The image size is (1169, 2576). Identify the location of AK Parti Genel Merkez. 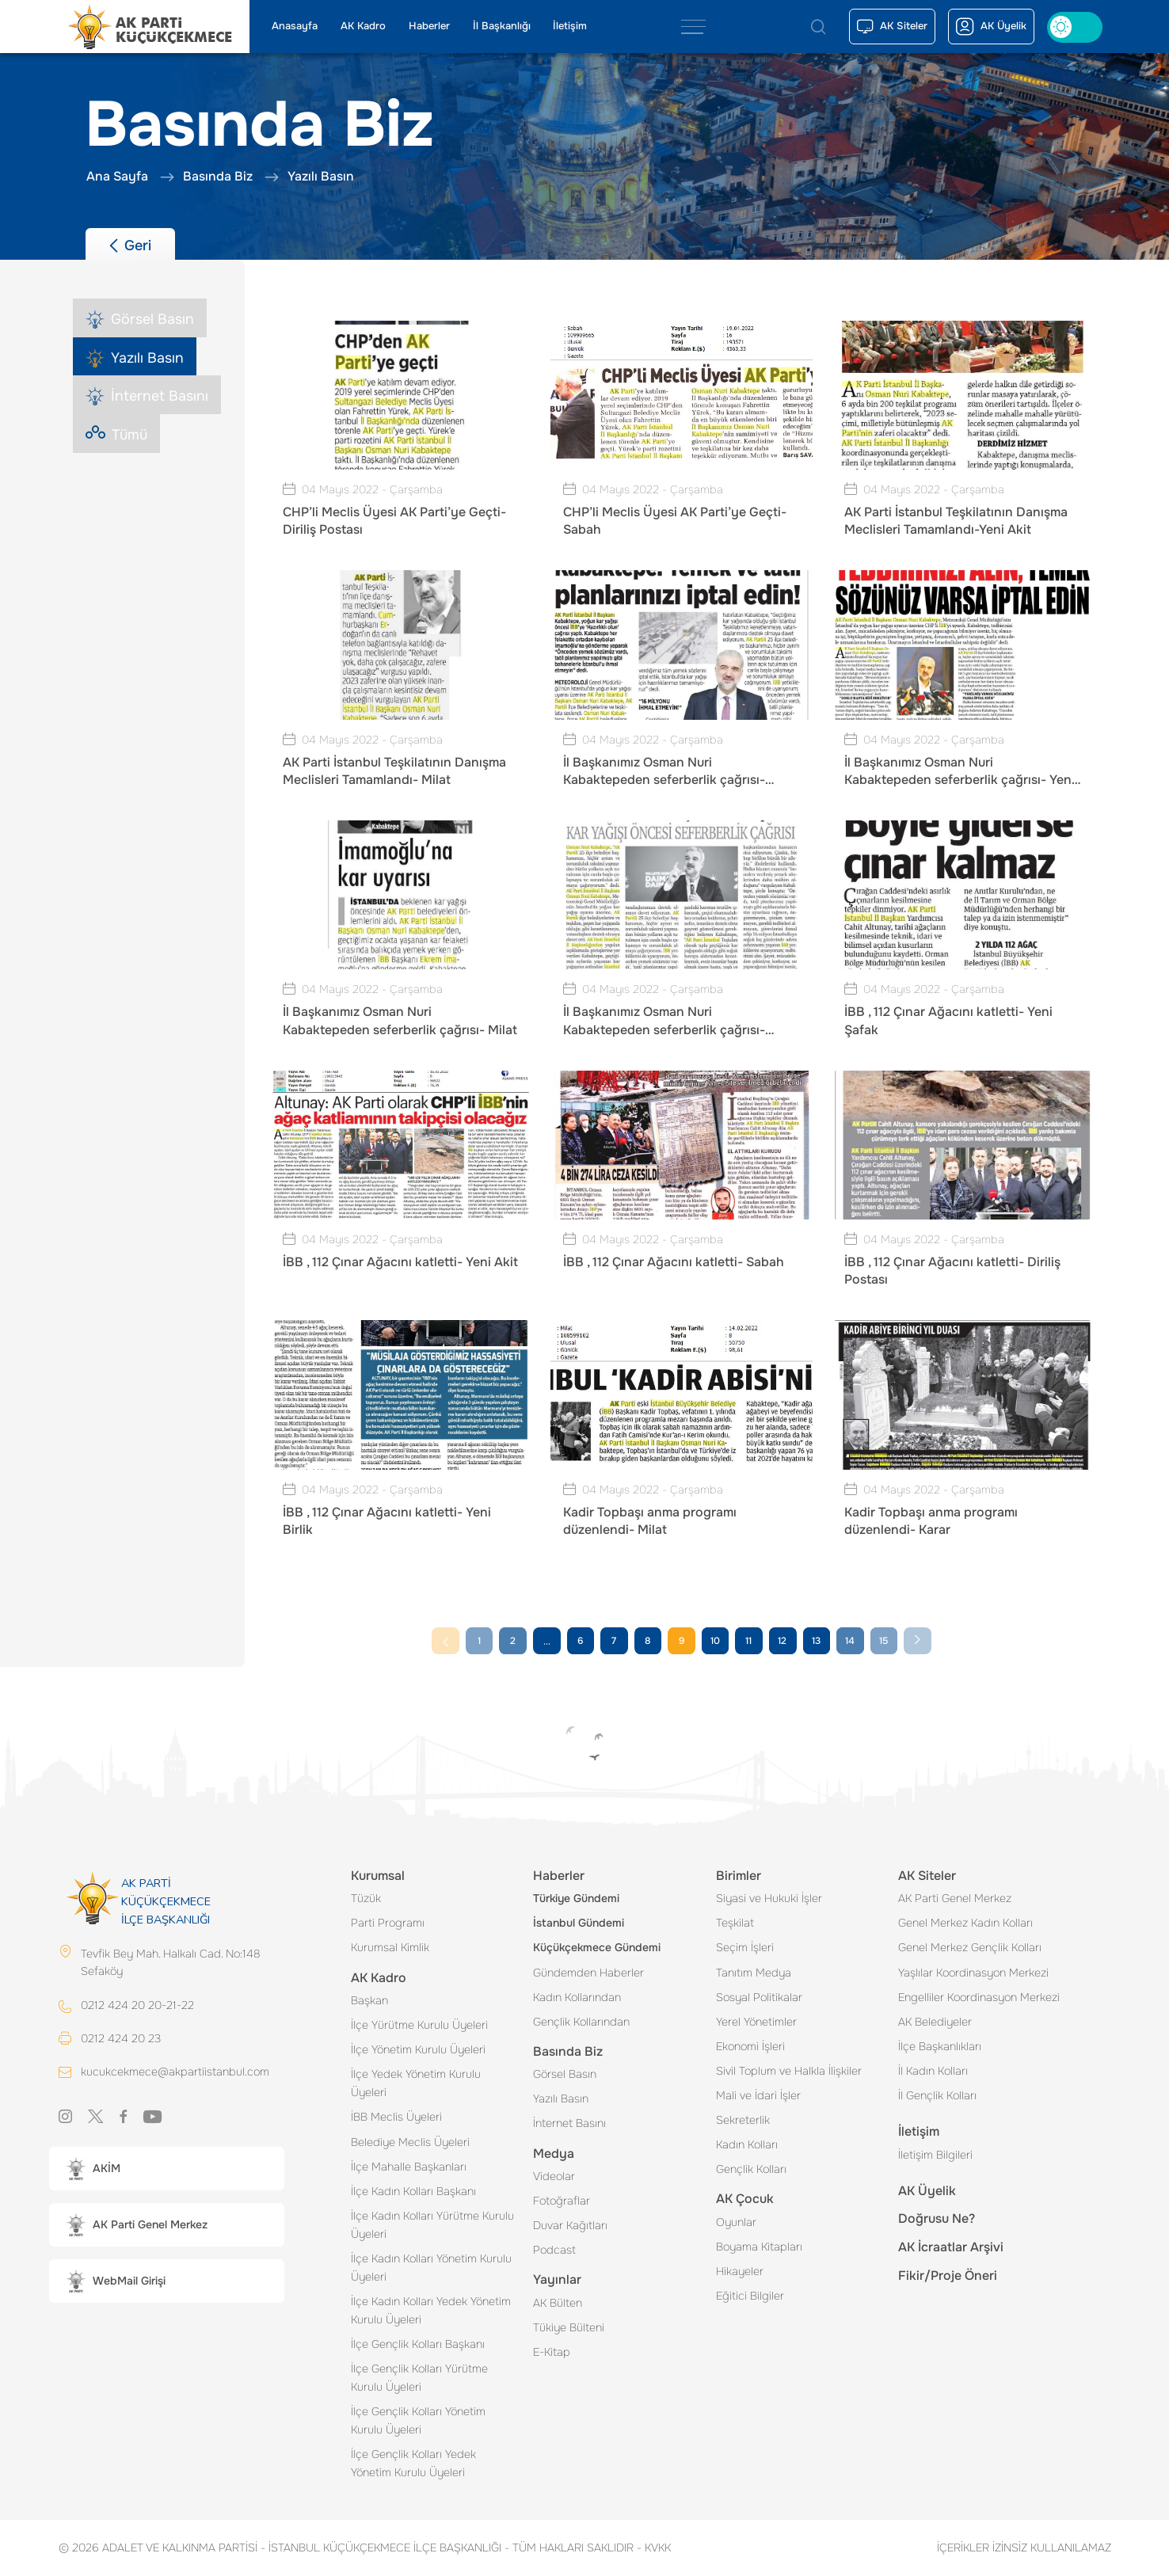
(954, 1898).